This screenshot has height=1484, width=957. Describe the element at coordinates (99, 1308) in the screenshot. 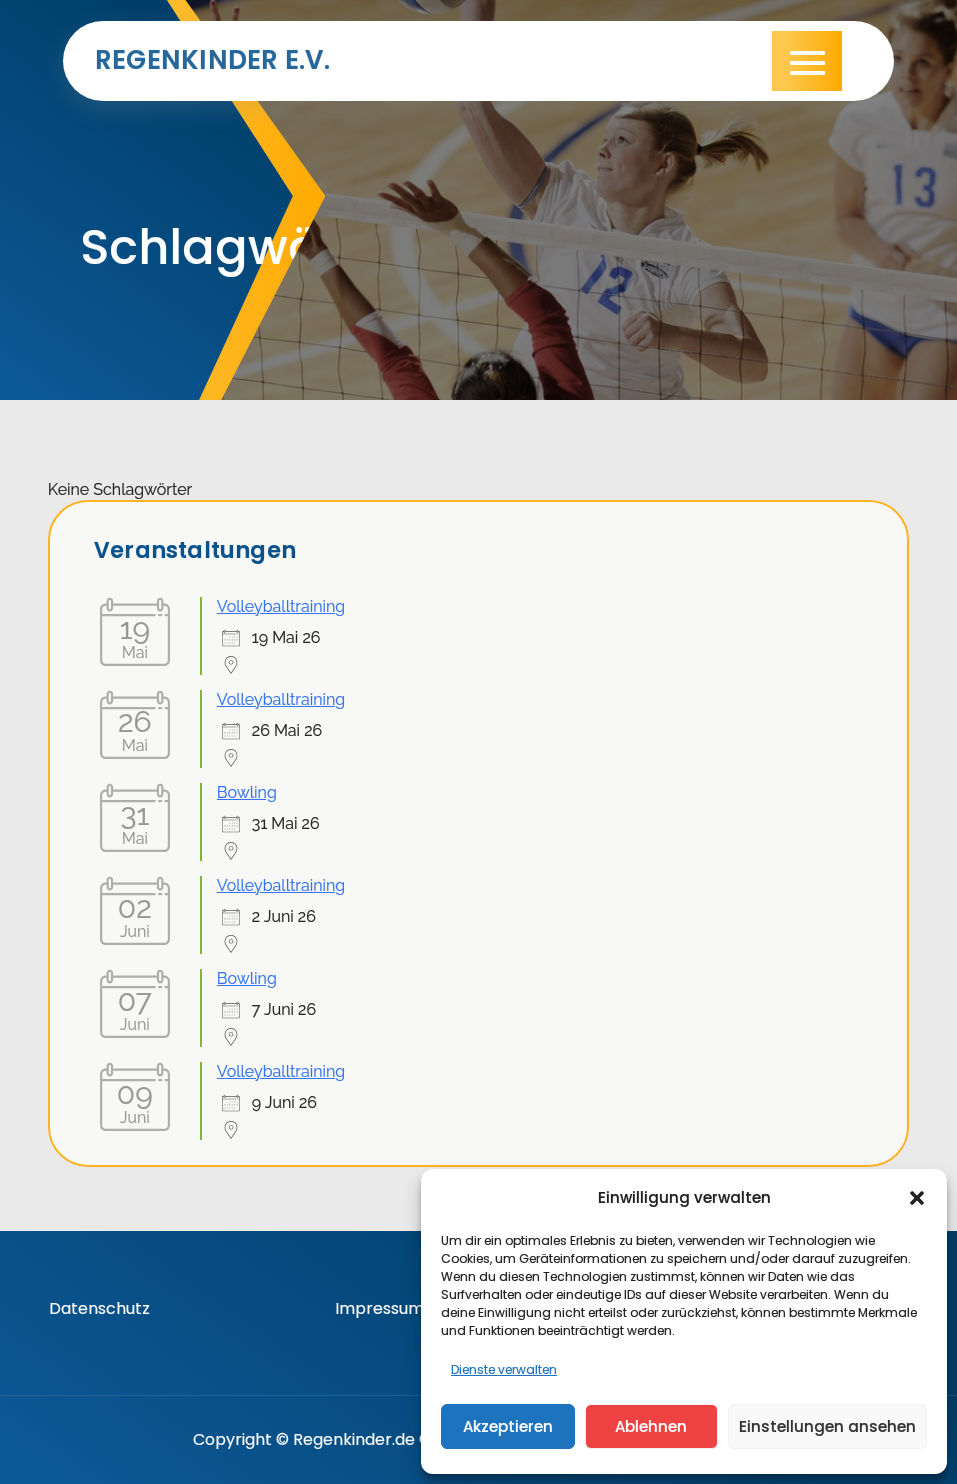

I see `Datenschutz` at that location.